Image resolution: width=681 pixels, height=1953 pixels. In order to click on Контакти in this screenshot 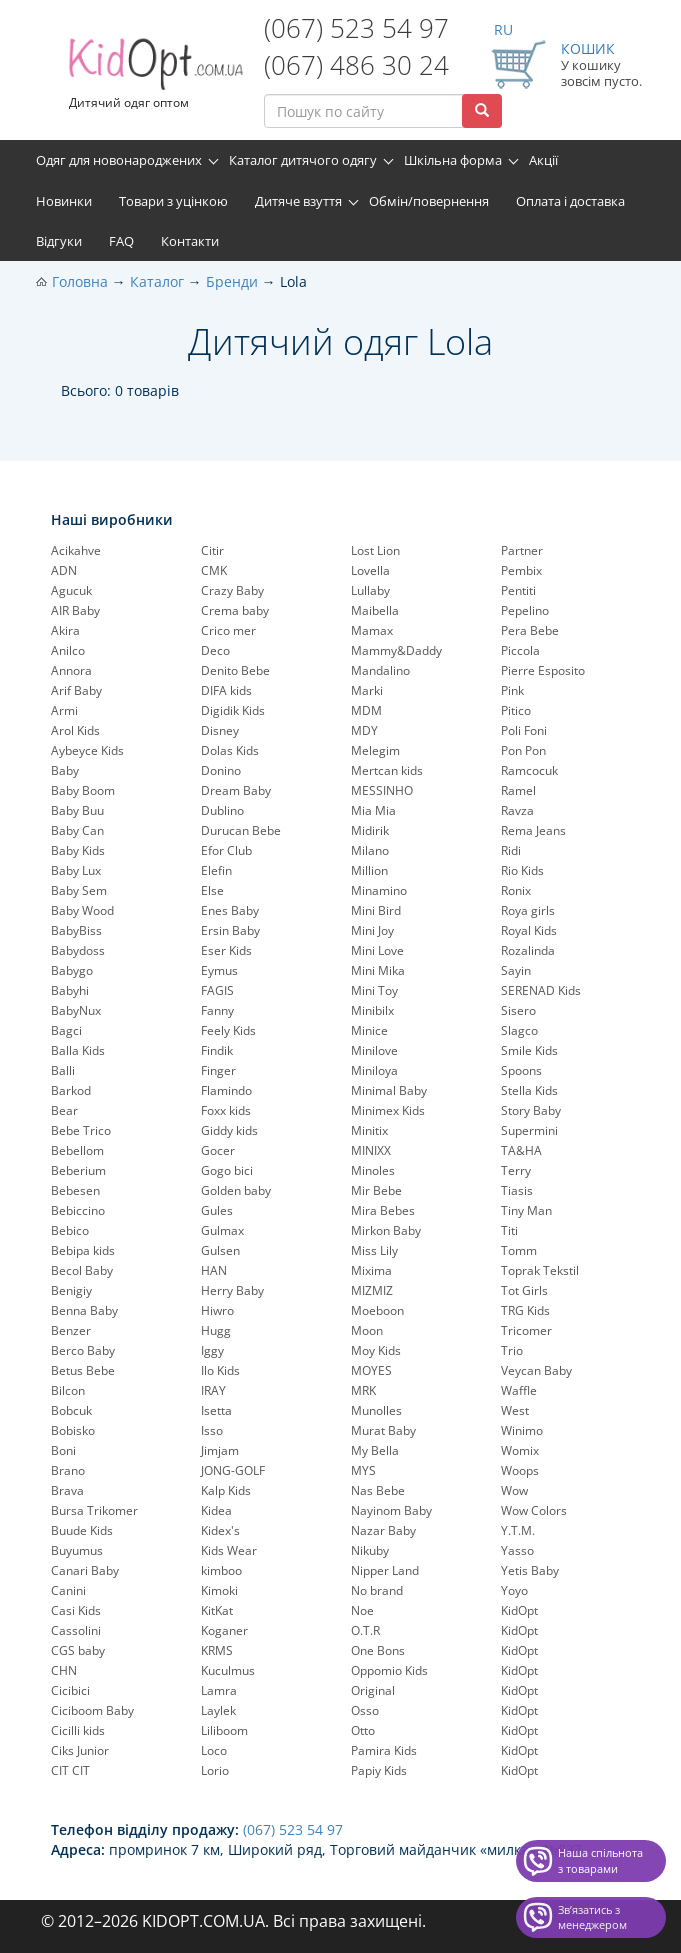, I will do `click(190, 241)`.